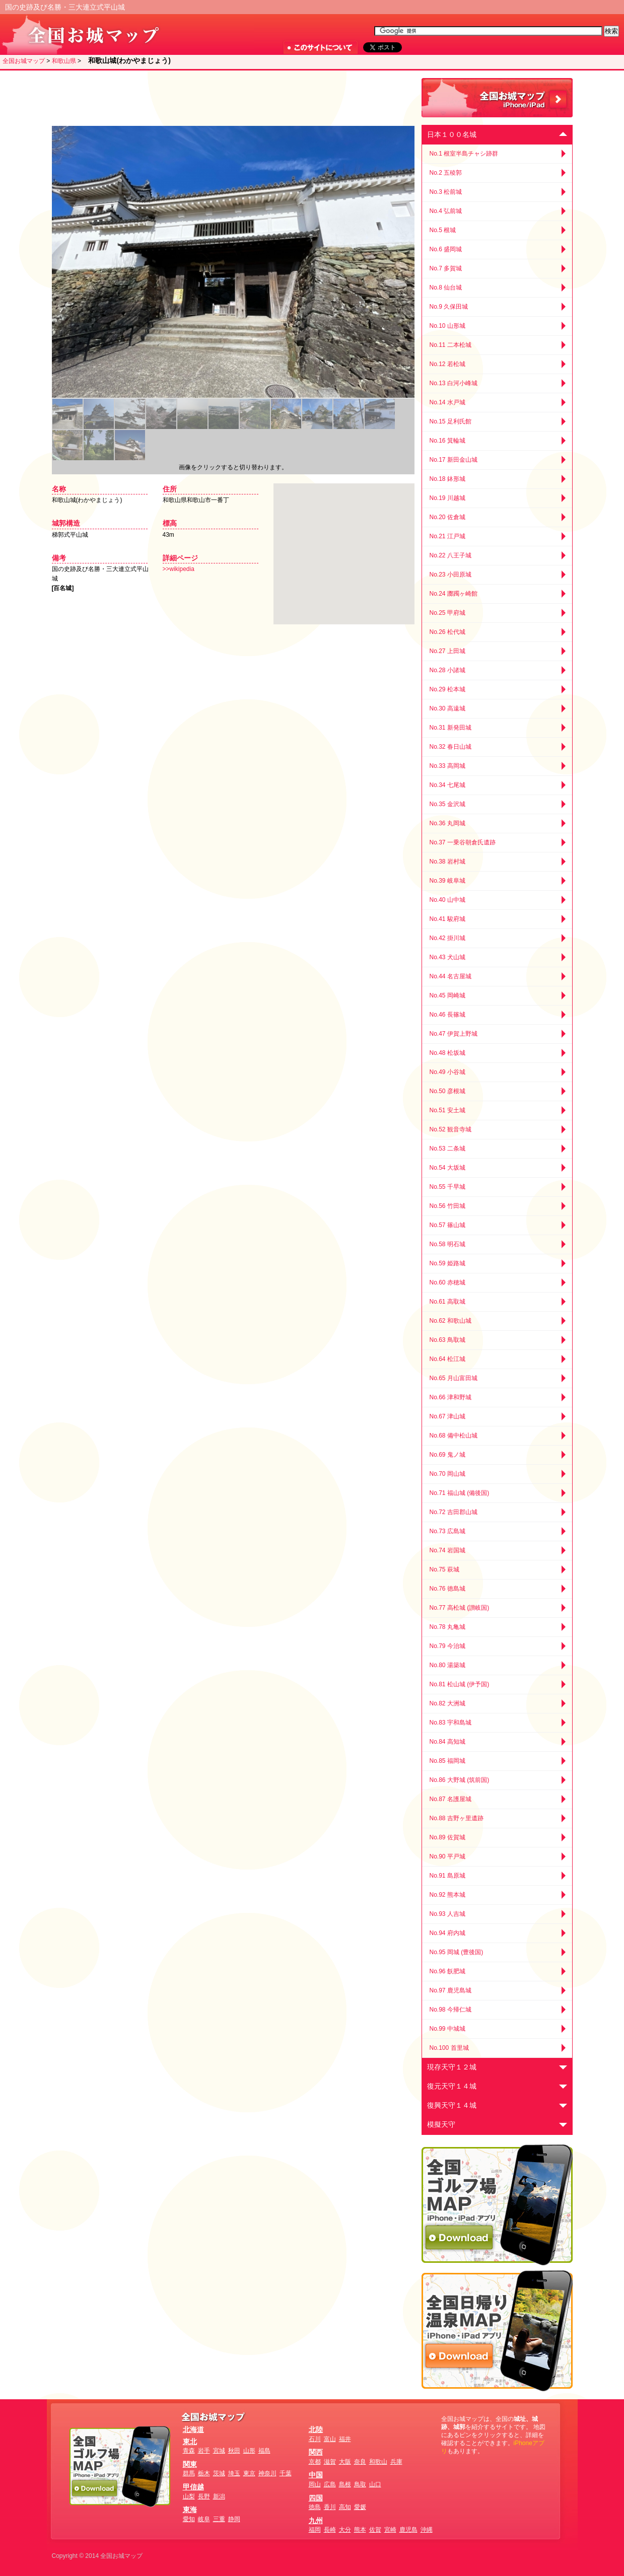 The height and width of the screenshot is (2576, 624). I want to click on 山口, so click(375, 2484).